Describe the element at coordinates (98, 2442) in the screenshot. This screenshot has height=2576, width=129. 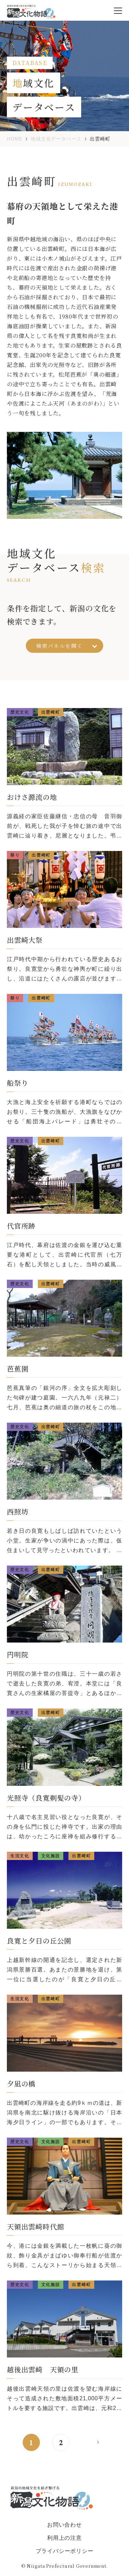
I see `> [次のページ]` at that location.